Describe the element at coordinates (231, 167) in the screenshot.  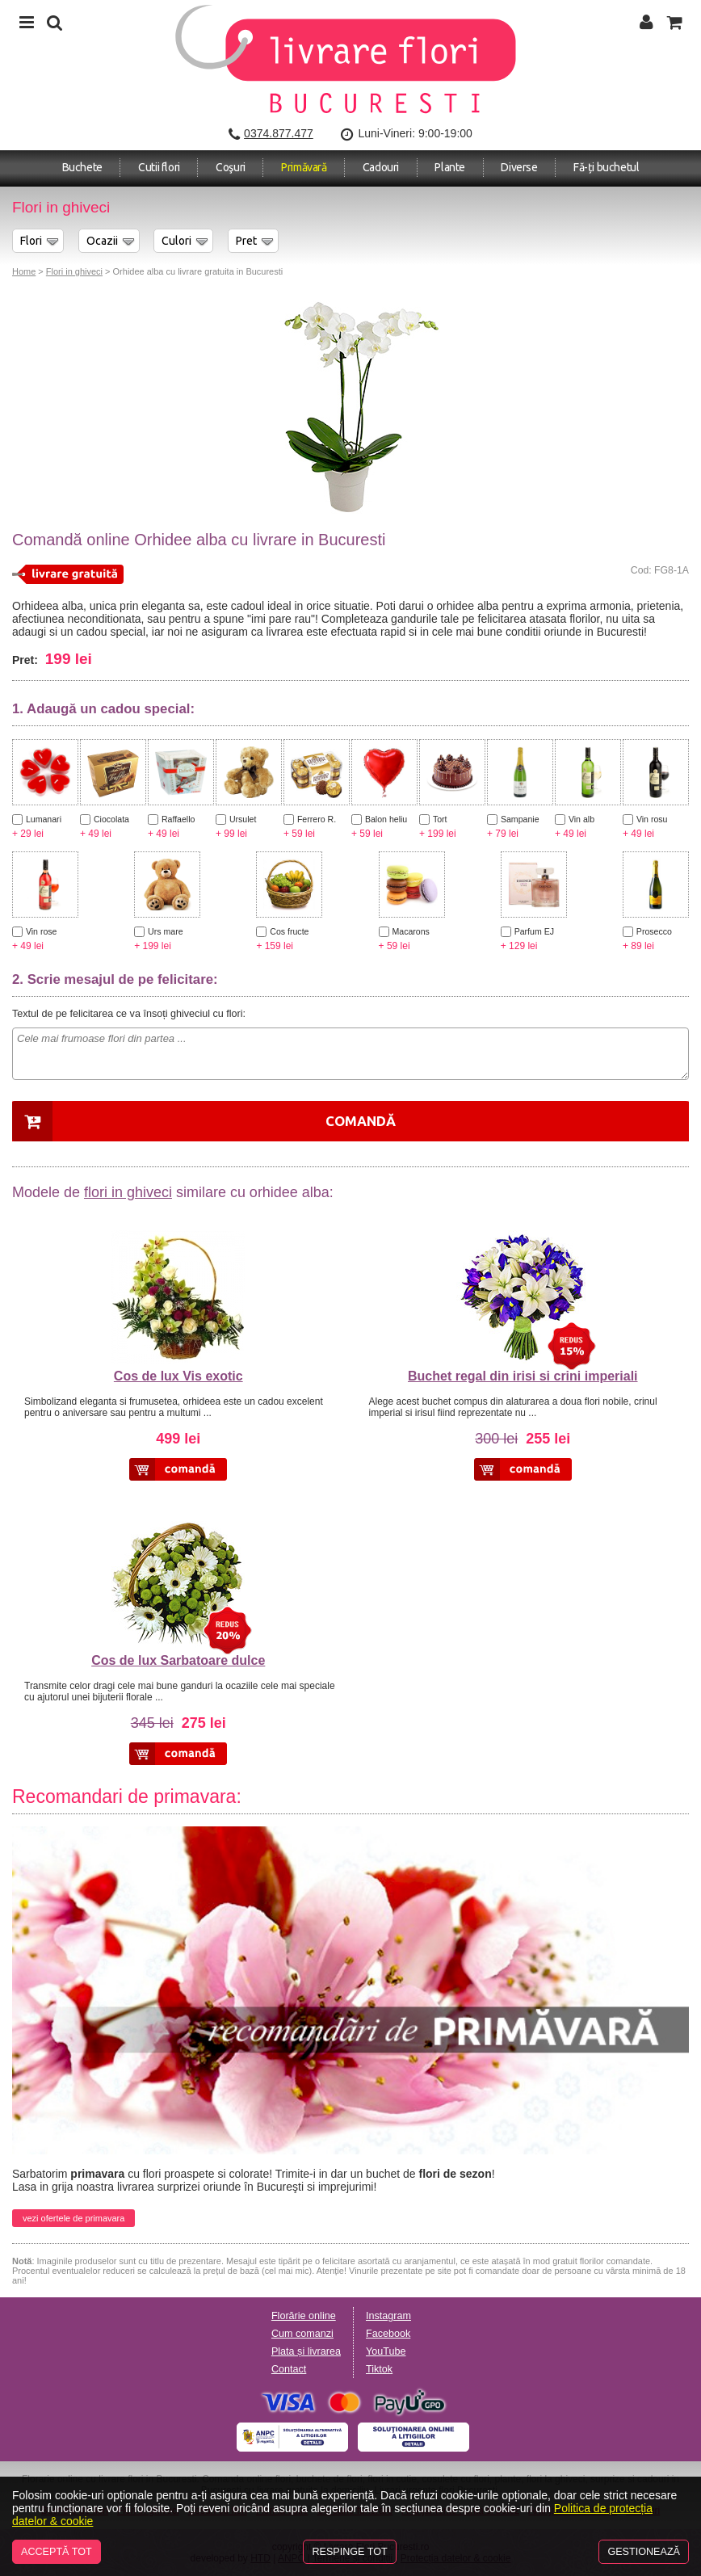
I see `Coşuri` at that location.